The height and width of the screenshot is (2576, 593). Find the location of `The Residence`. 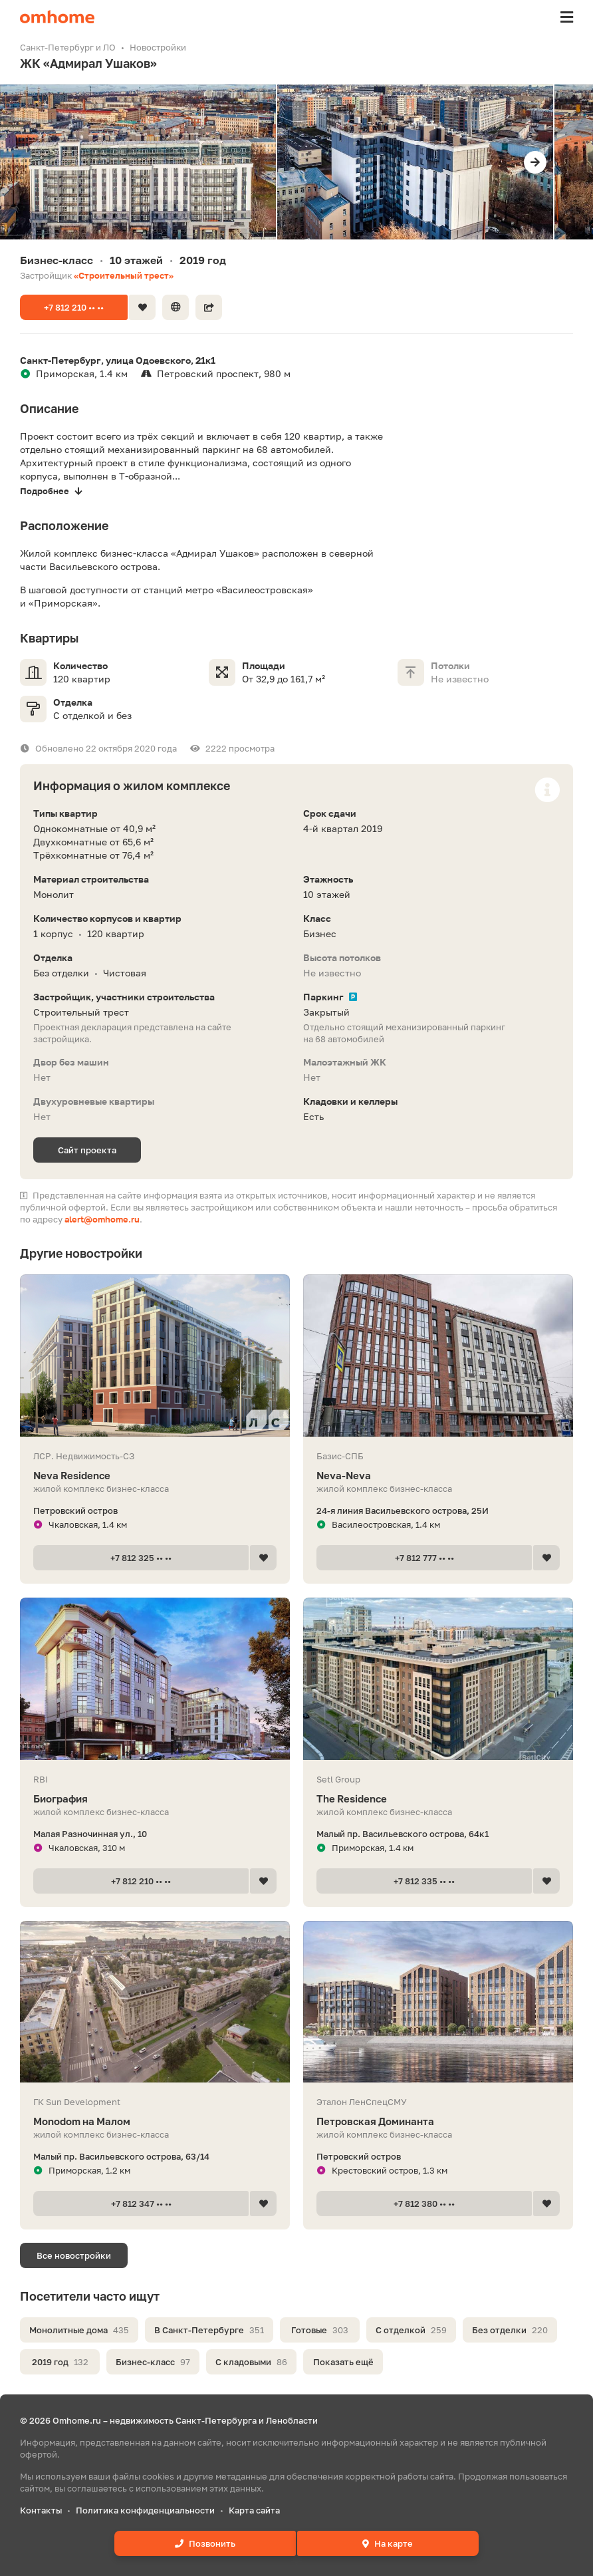

The Residence is located at coordinates (438, 1799).